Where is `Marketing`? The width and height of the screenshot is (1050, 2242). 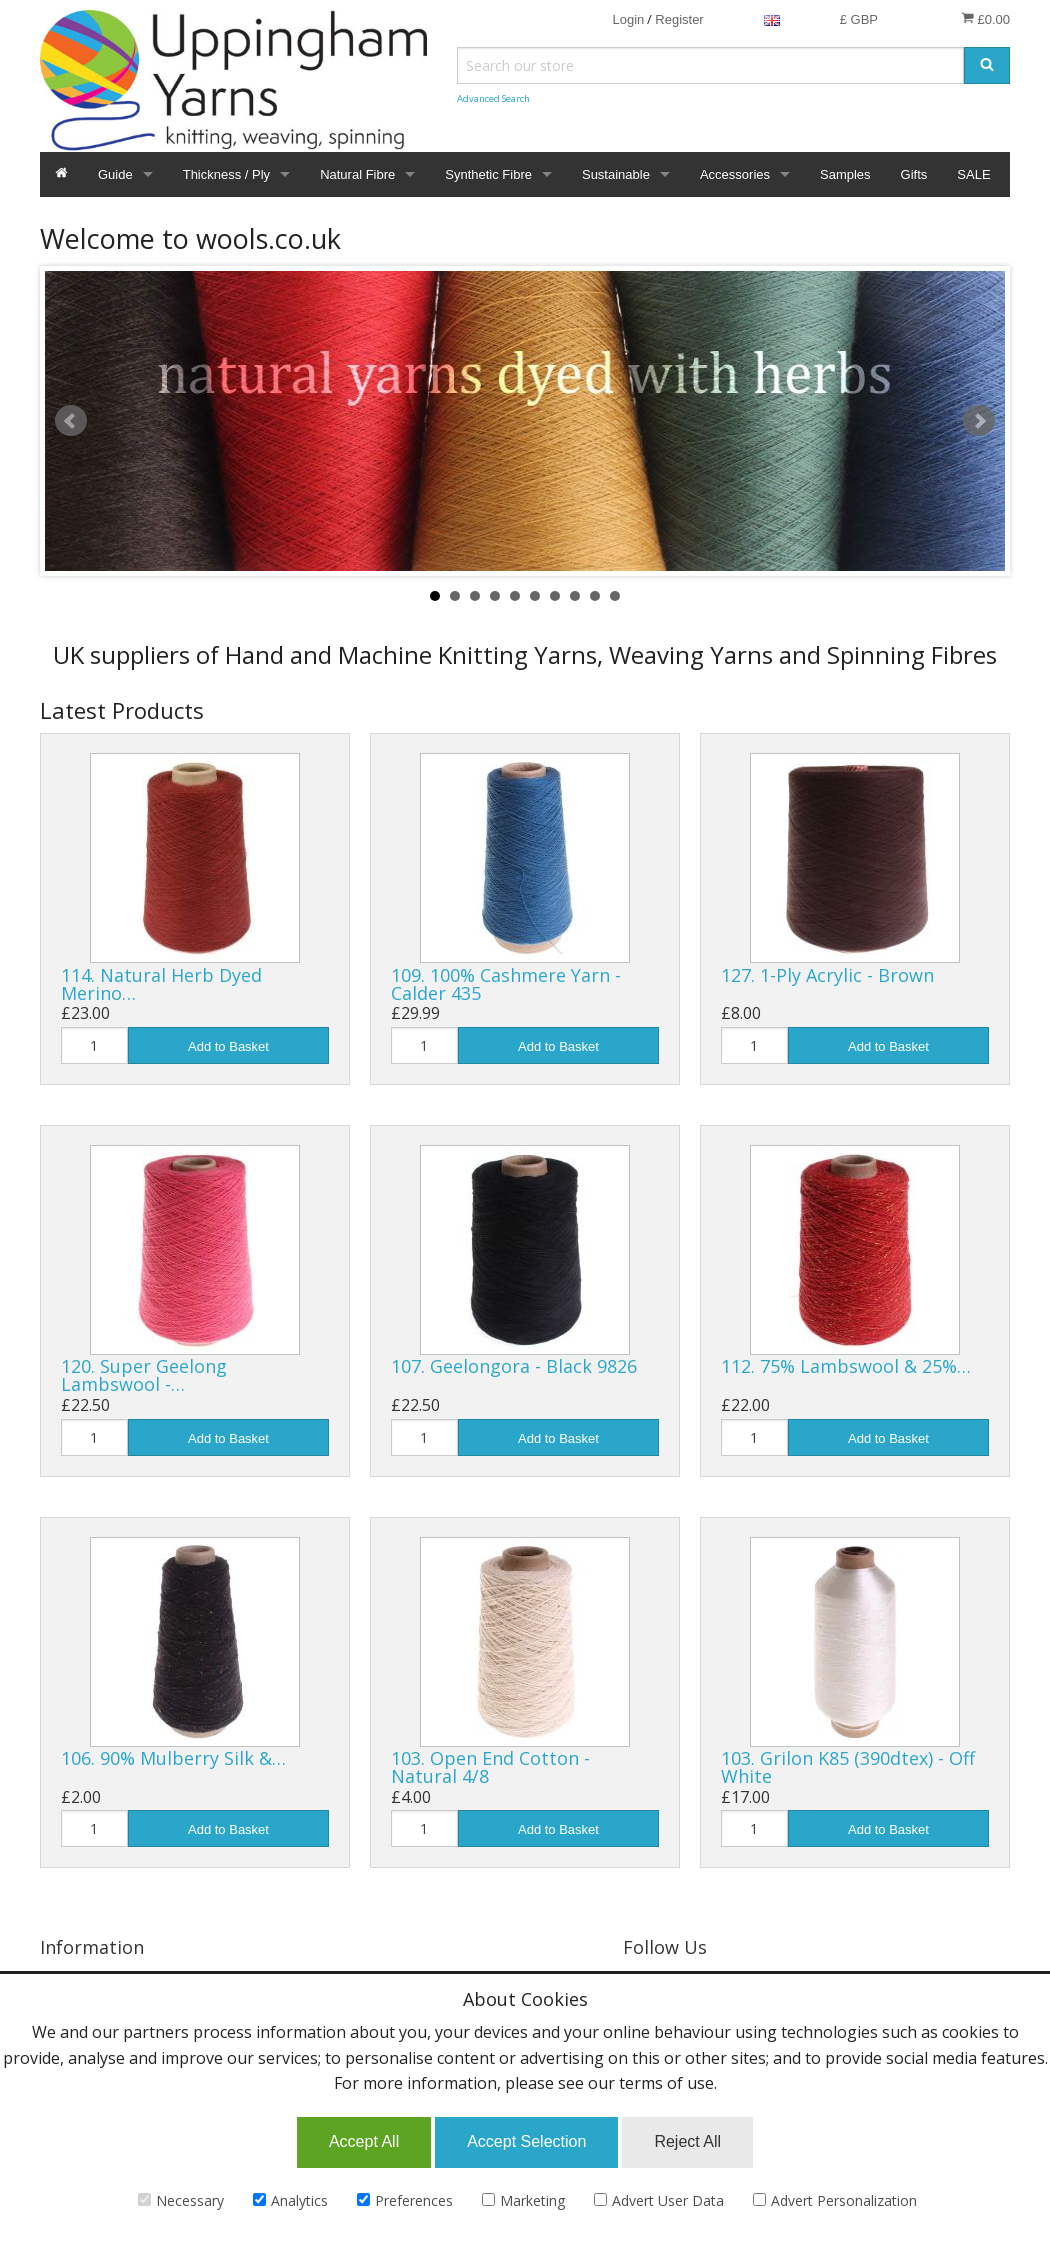 Marketing is located at coordinates (523, 2200).